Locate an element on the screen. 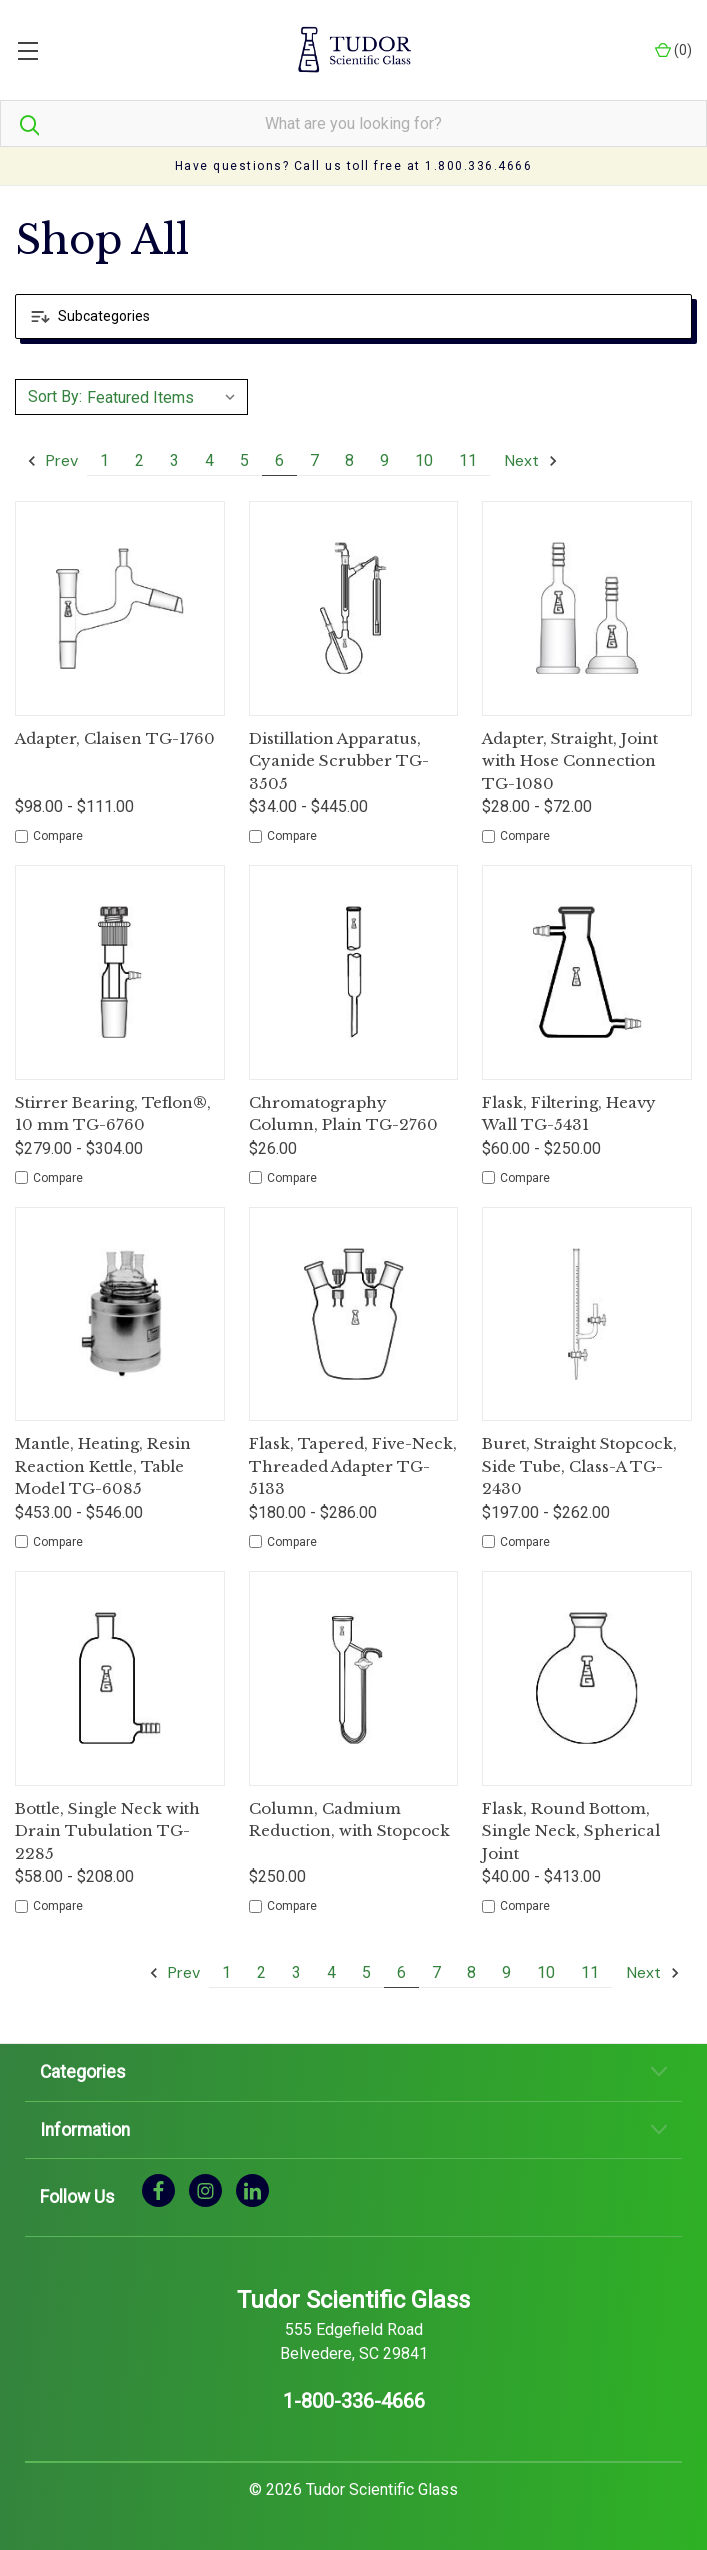  2 [Page 2 of 11] is located at coordinates (139, 460).